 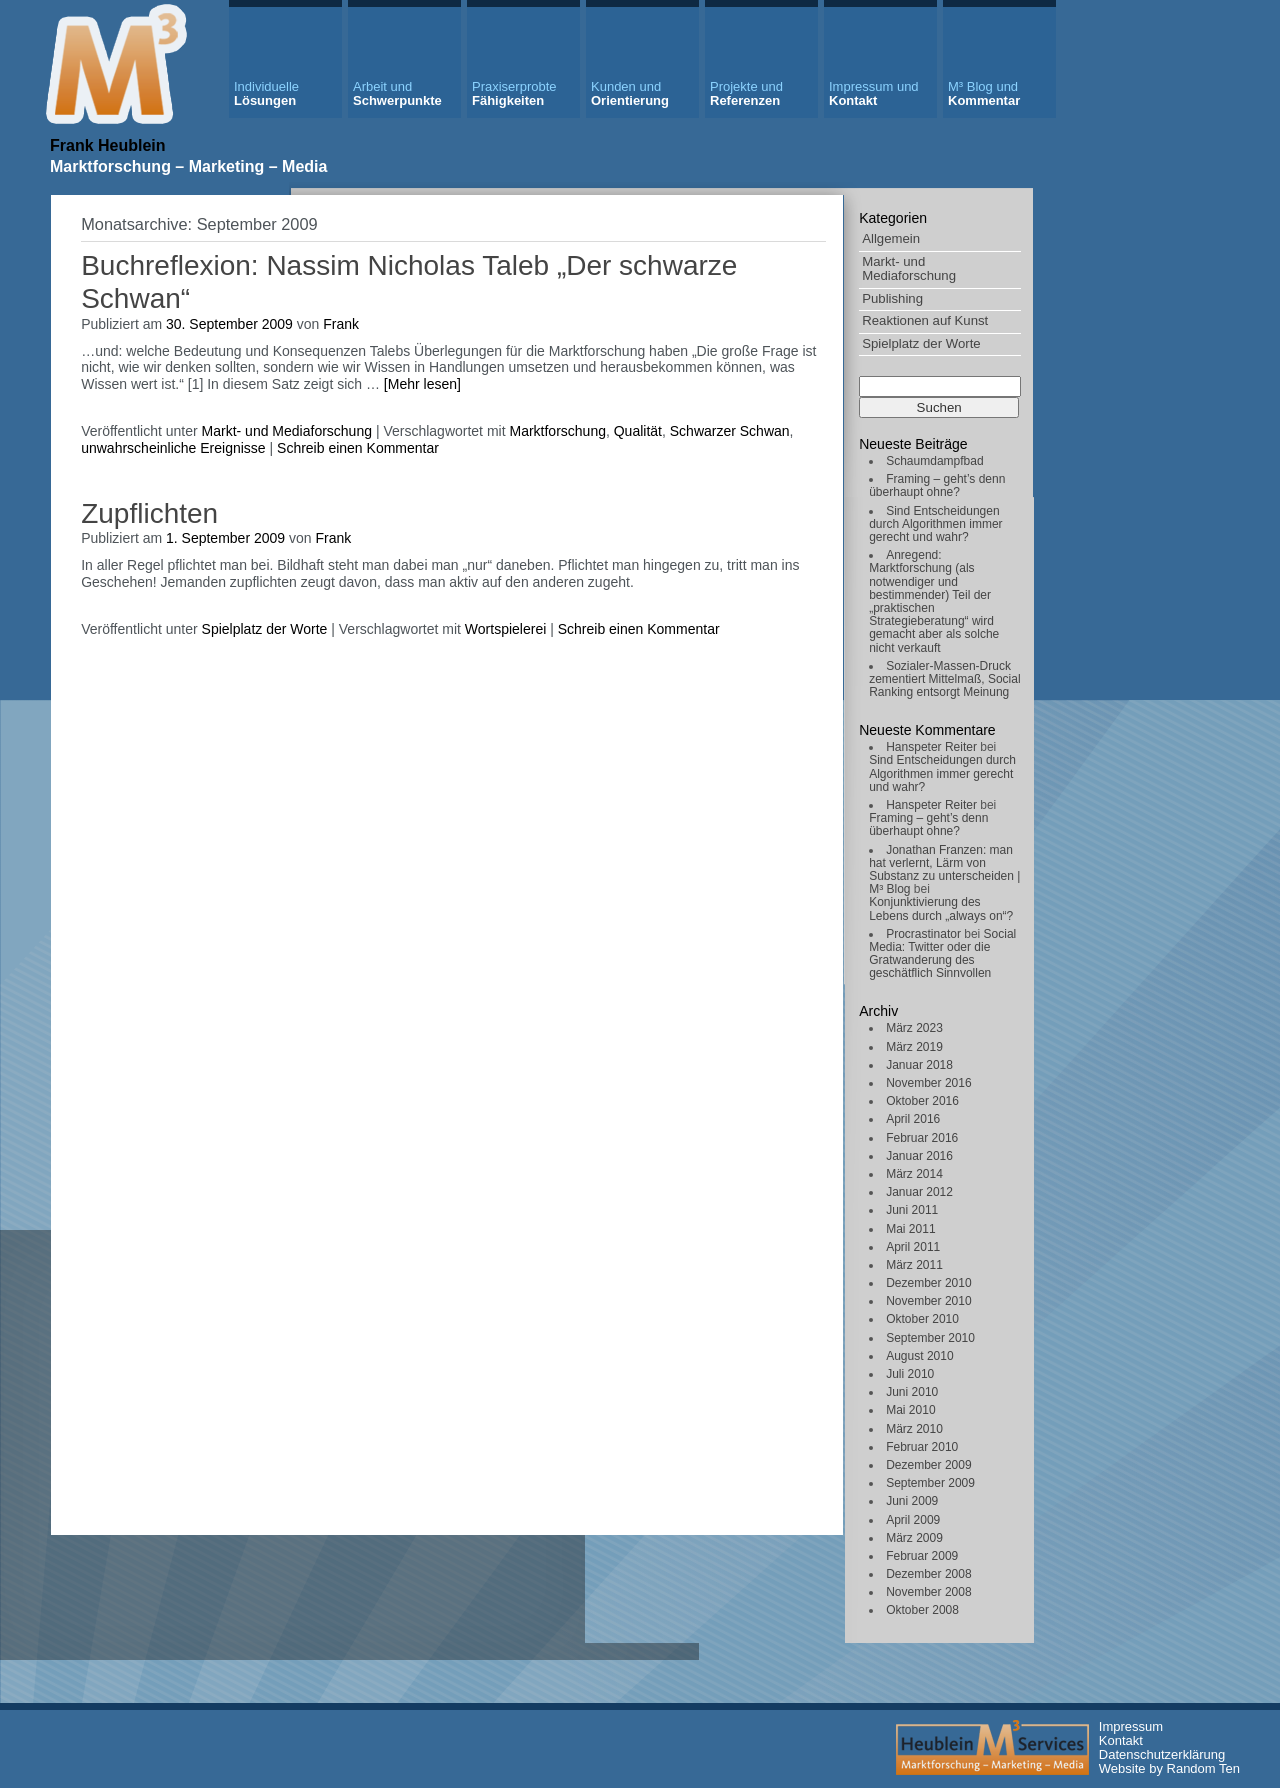 What do you see at coordinates (928, 1283) in the screenshot?
I see `Dezember 2010` at bounding box center [928, 1283].